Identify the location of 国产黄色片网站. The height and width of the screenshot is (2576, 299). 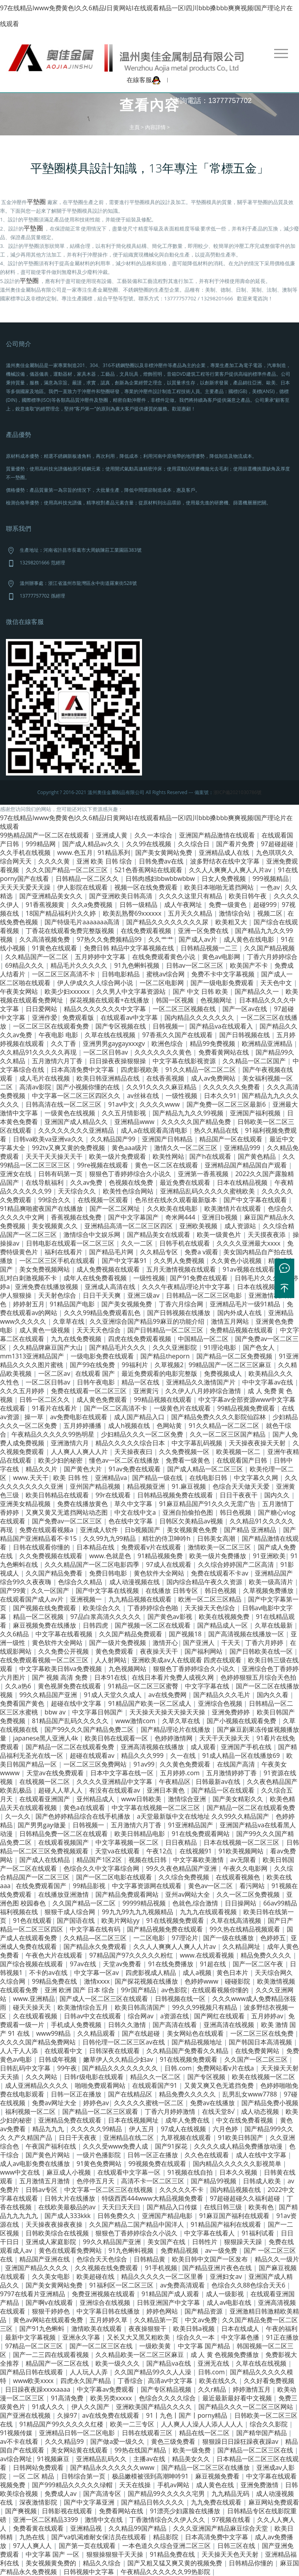
(48, 2155).